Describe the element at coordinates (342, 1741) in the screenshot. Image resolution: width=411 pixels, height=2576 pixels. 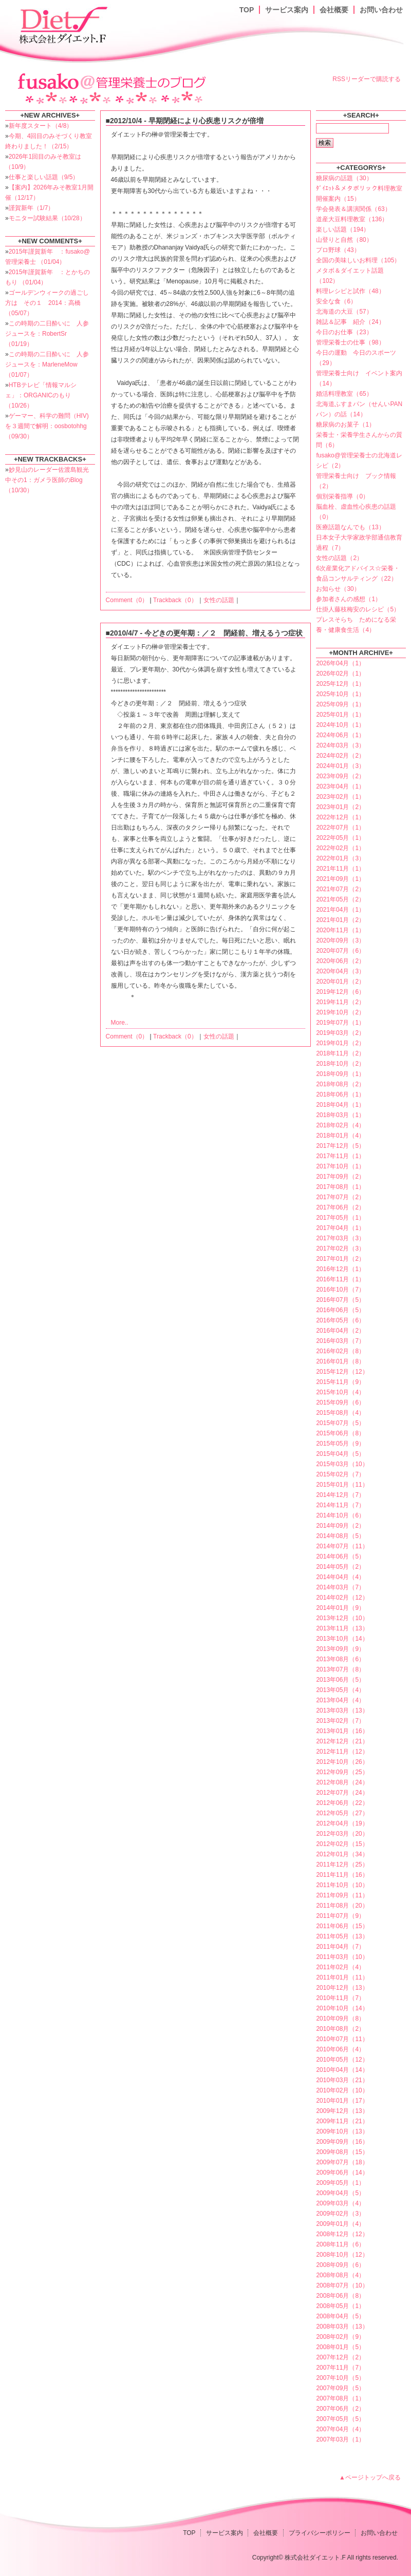
I see `2012年12月（21）` at that location.